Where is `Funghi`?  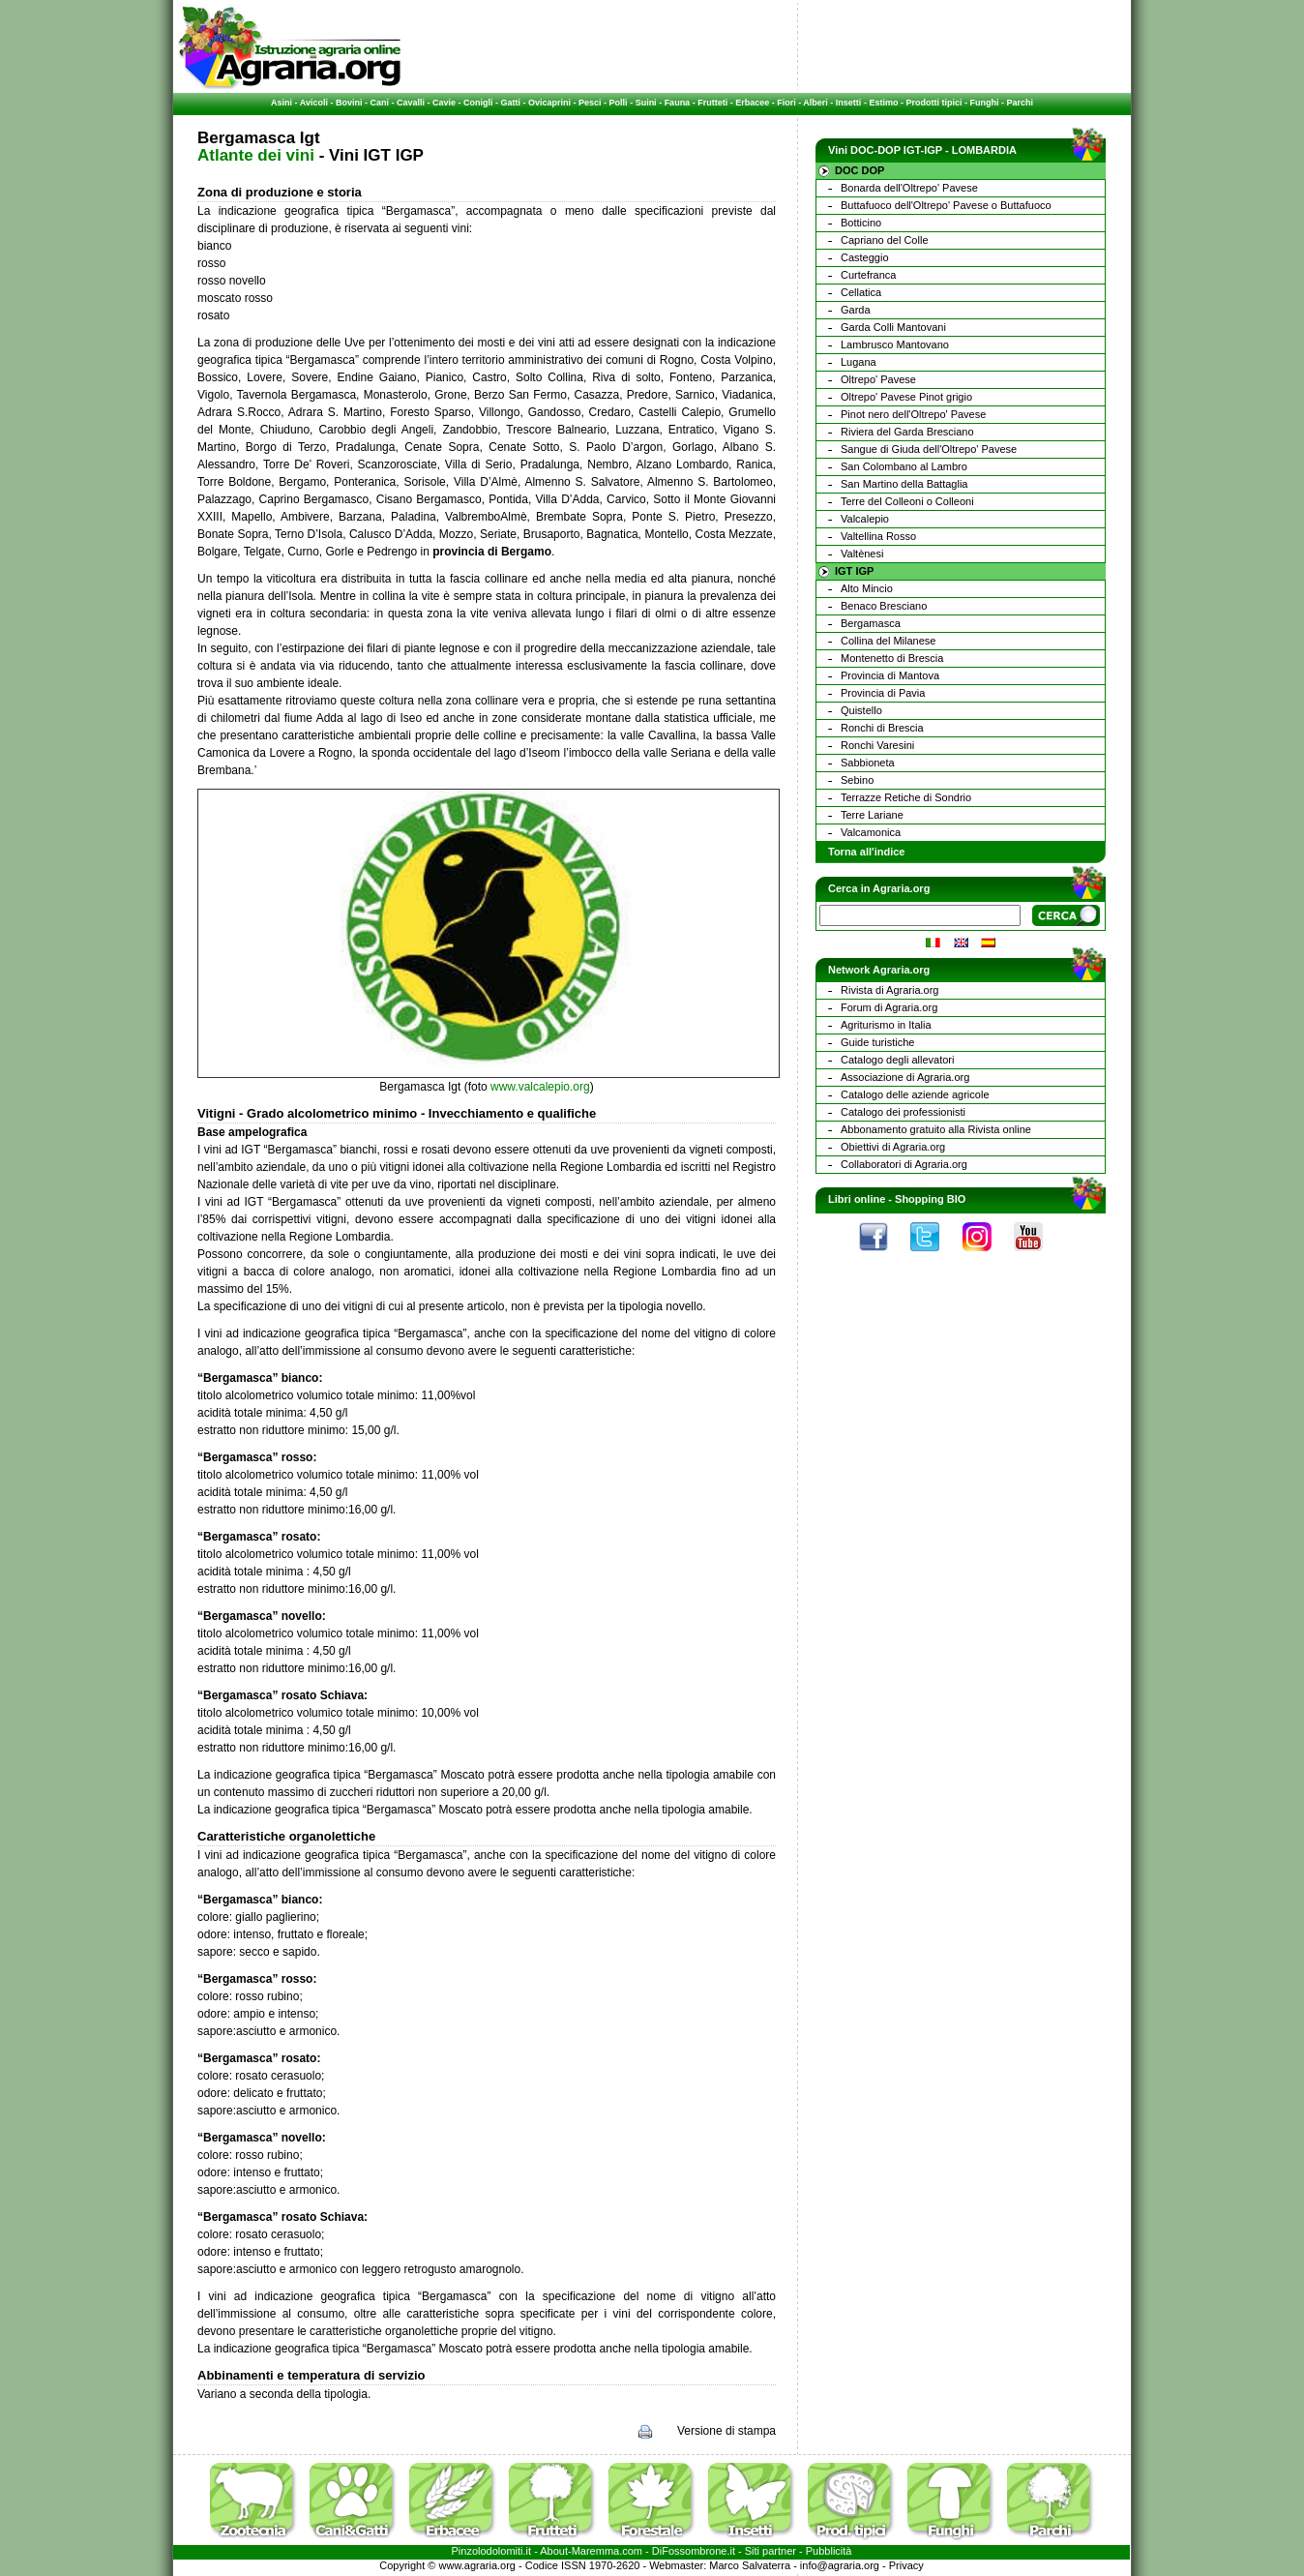
Funghi is located at coordinates (983, 102).